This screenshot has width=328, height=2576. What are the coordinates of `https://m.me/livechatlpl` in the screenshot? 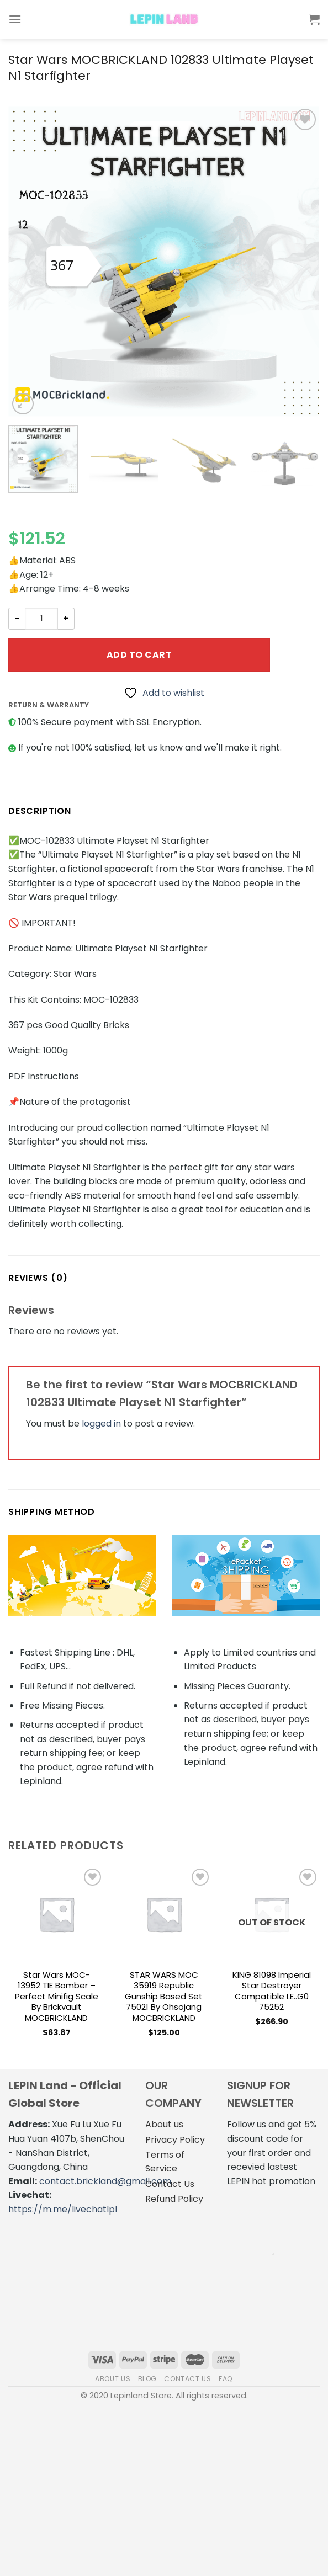 It's located at (62, 2209).